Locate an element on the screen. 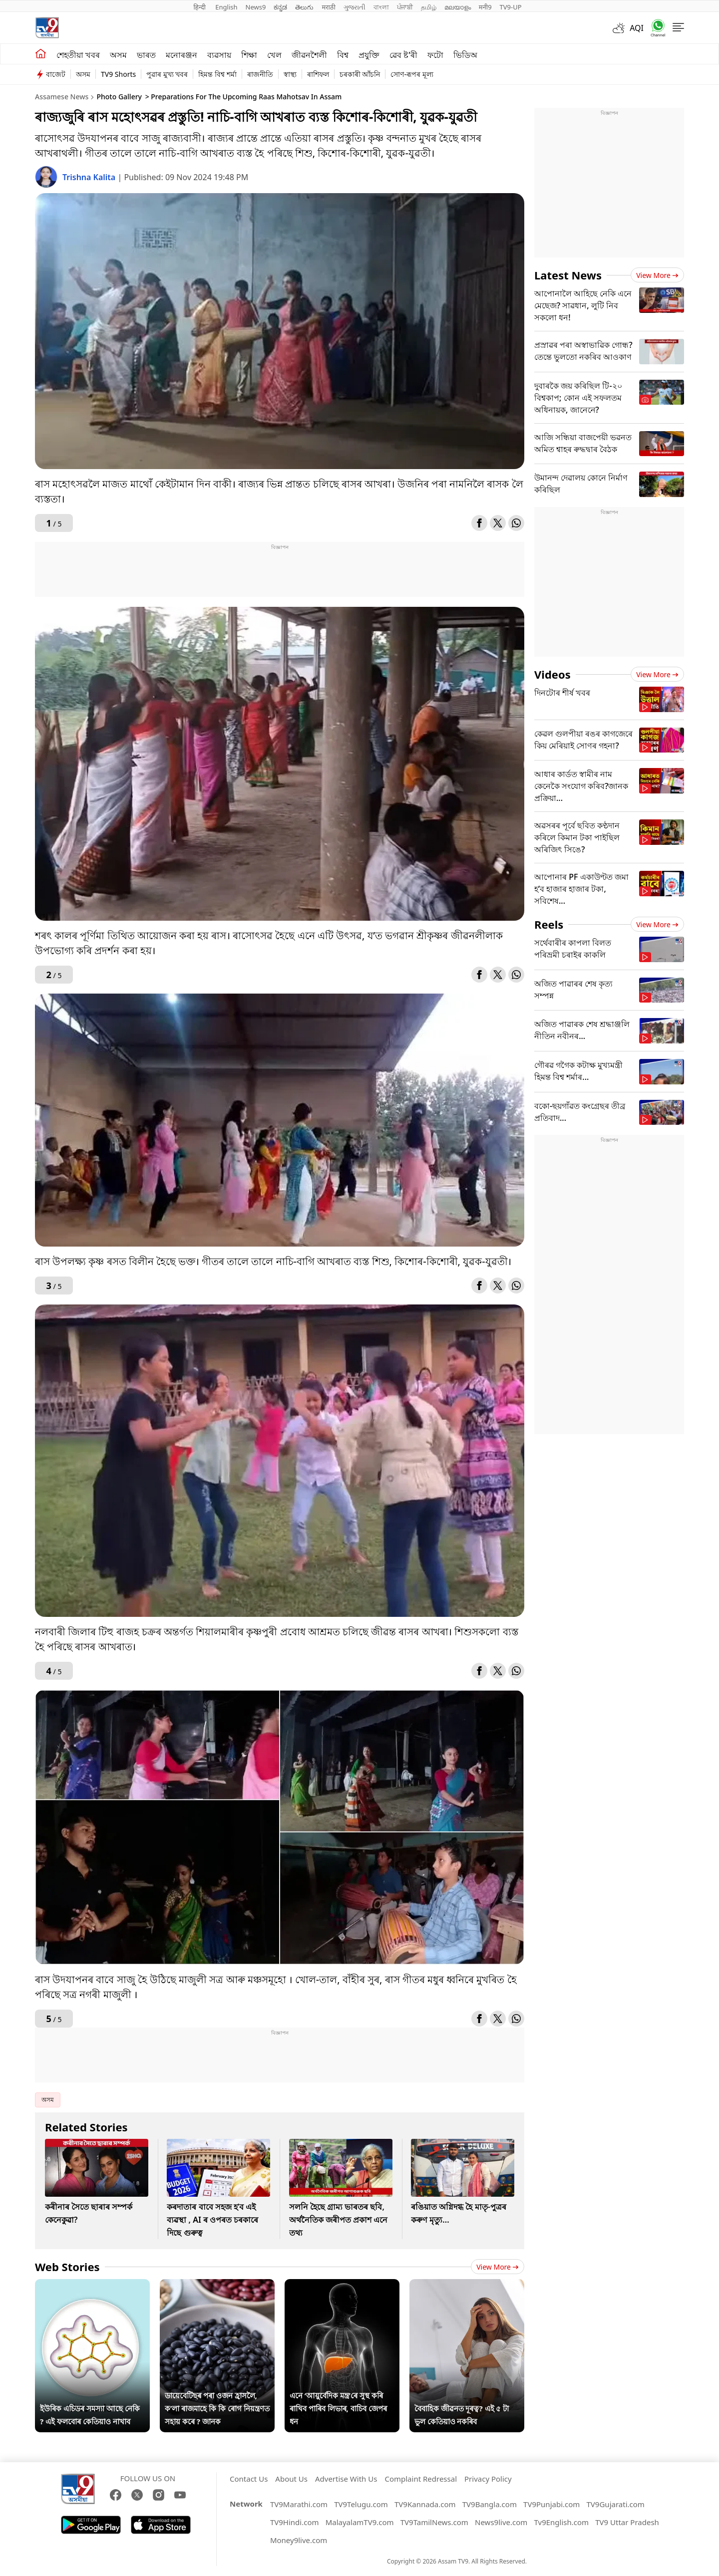 Image resolution: width=719 pixels, height=2576 pixels. সোণ-ৰূপৰ মূল্য is located at coordinates (411, 74).